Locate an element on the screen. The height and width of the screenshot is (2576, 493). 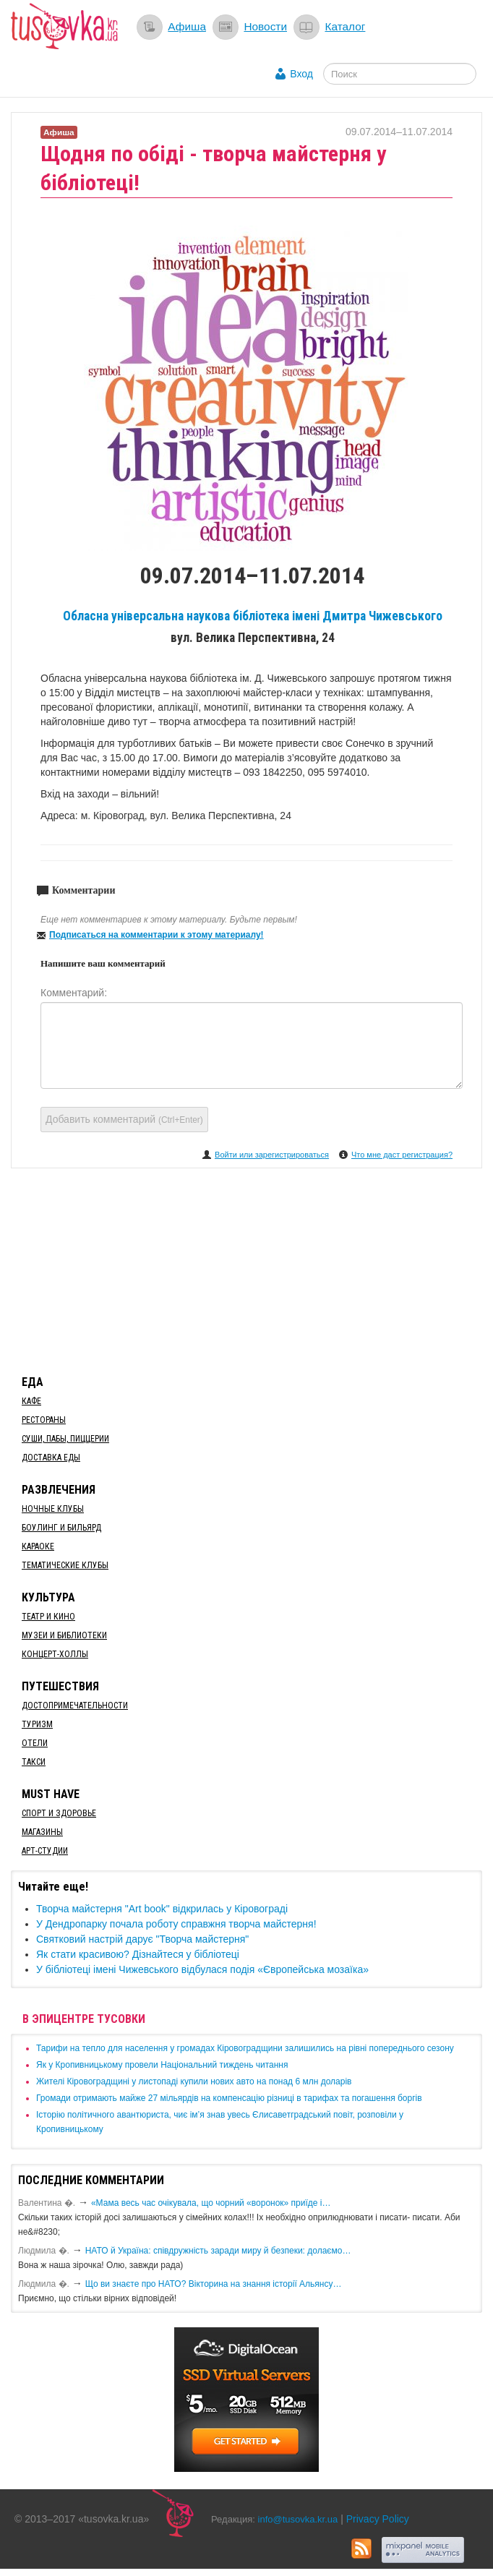
Обласна універсальна наукова бібліотека імені Дмитра Чижевського is located at coordinates (252, 616).